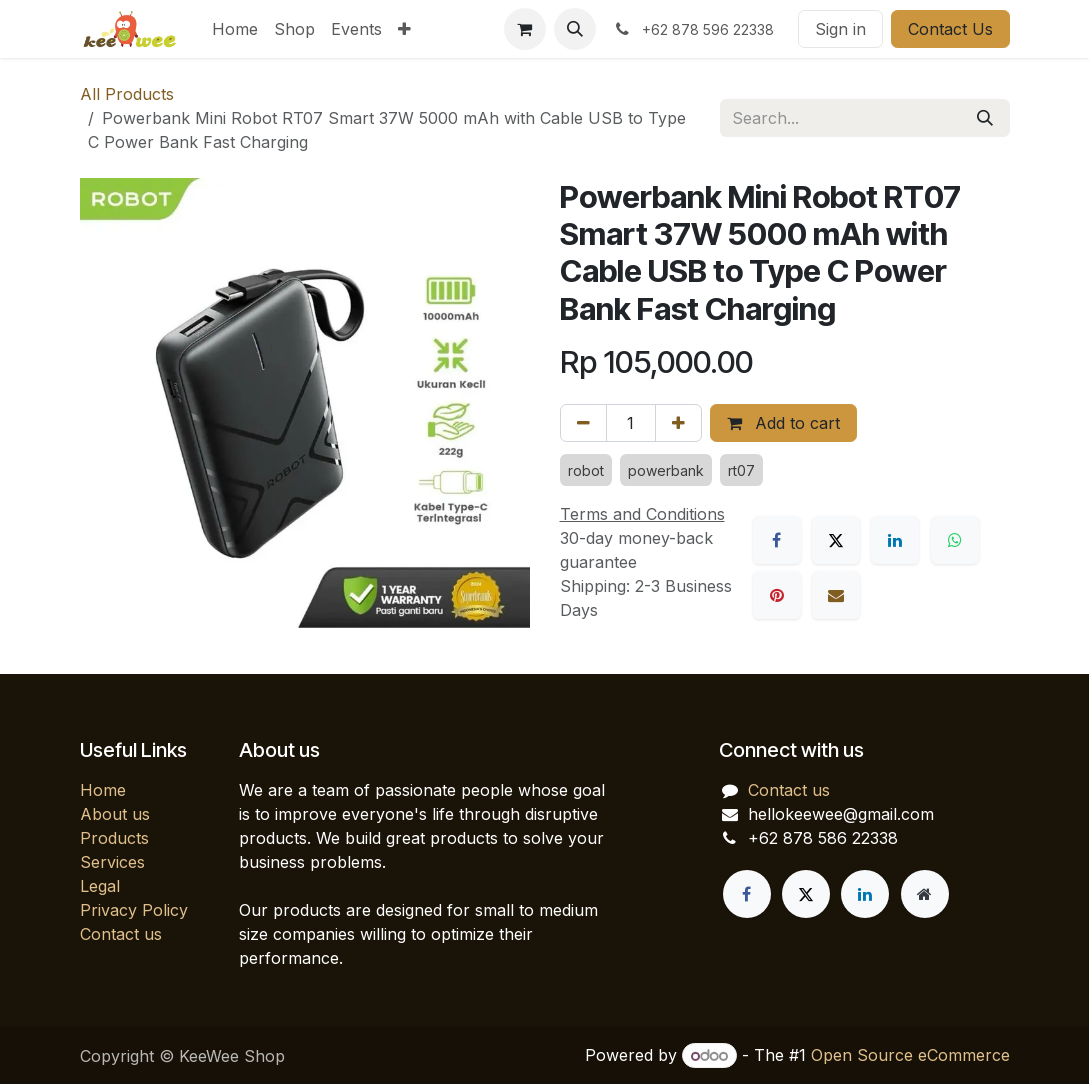 Image resolution: width=1089 pixels, height=1084 pixels. Describe the element at coordinates (103, 790) in the screenshot. I see `Home` at that location.